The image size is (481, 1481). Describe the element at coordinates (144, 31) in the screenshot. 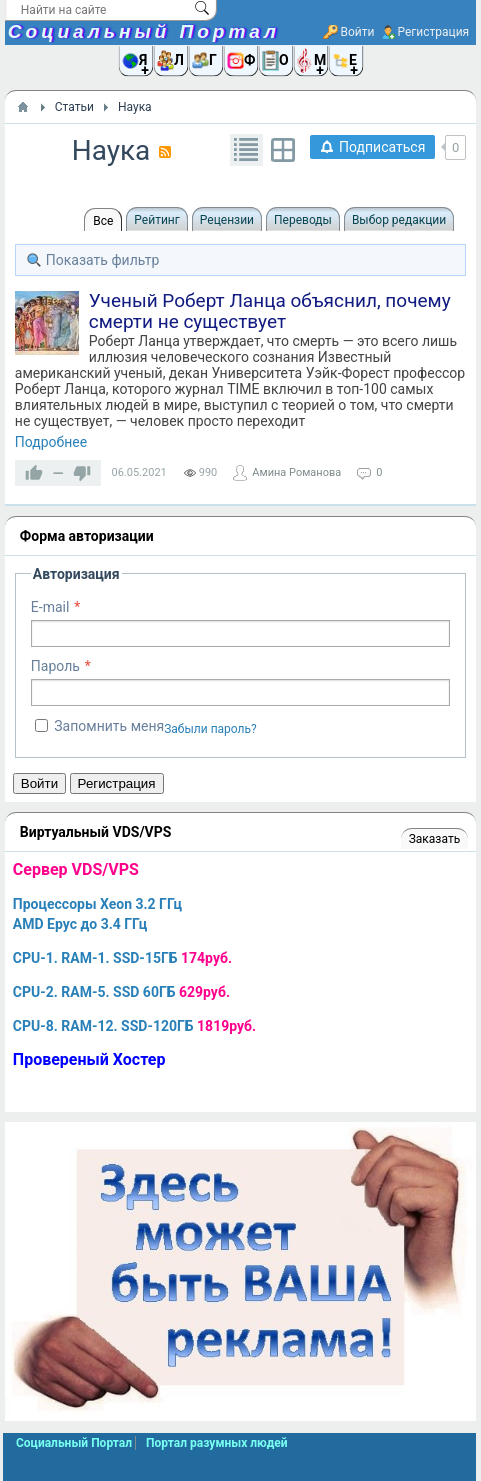

I see `Социальный Портал` at that location.